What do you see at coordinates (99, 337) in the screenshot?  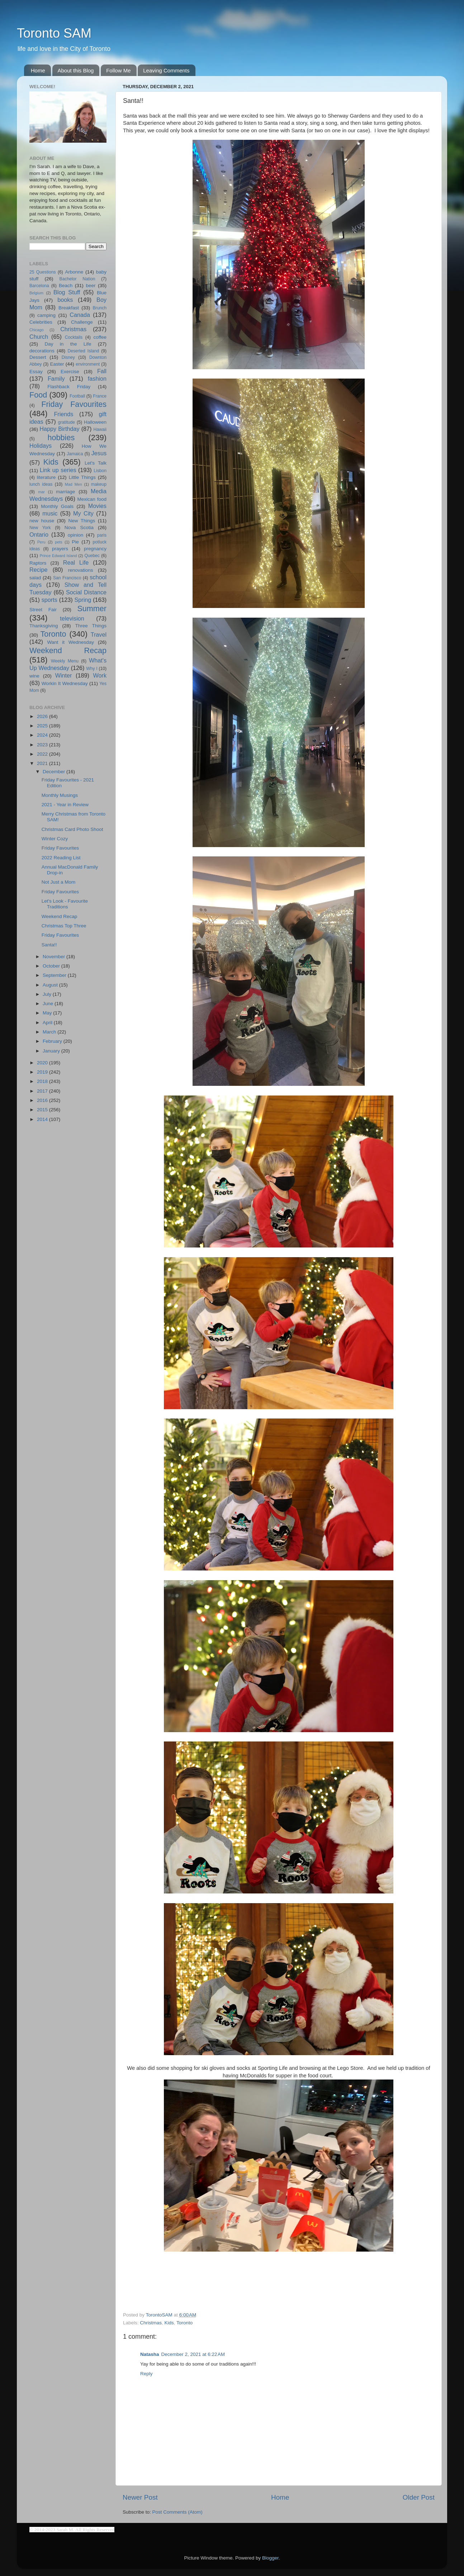 I see `coffee` at bounding box center [99, 337].